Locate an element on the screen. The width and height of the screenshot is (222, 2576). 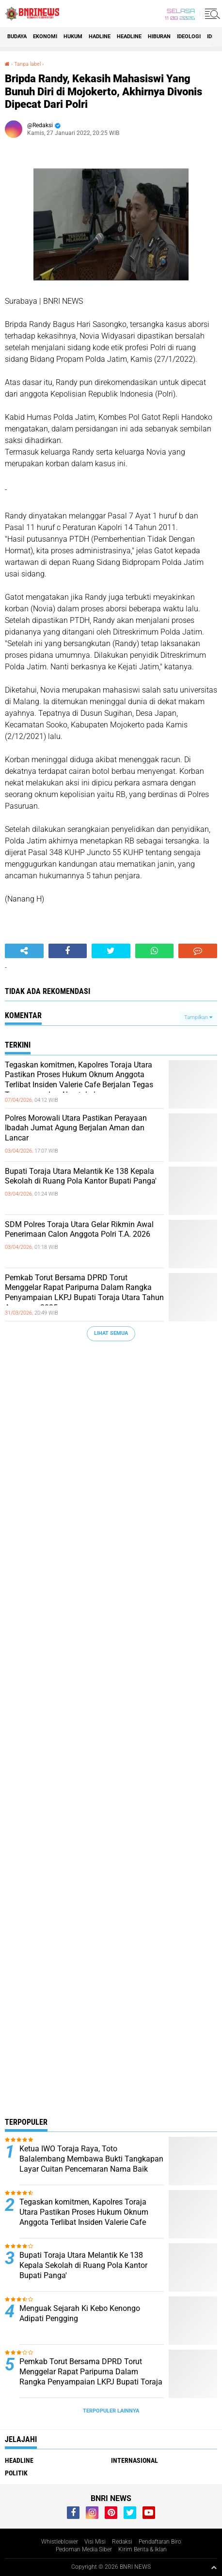
[share-twitter] is located at coordinates (111, 951).